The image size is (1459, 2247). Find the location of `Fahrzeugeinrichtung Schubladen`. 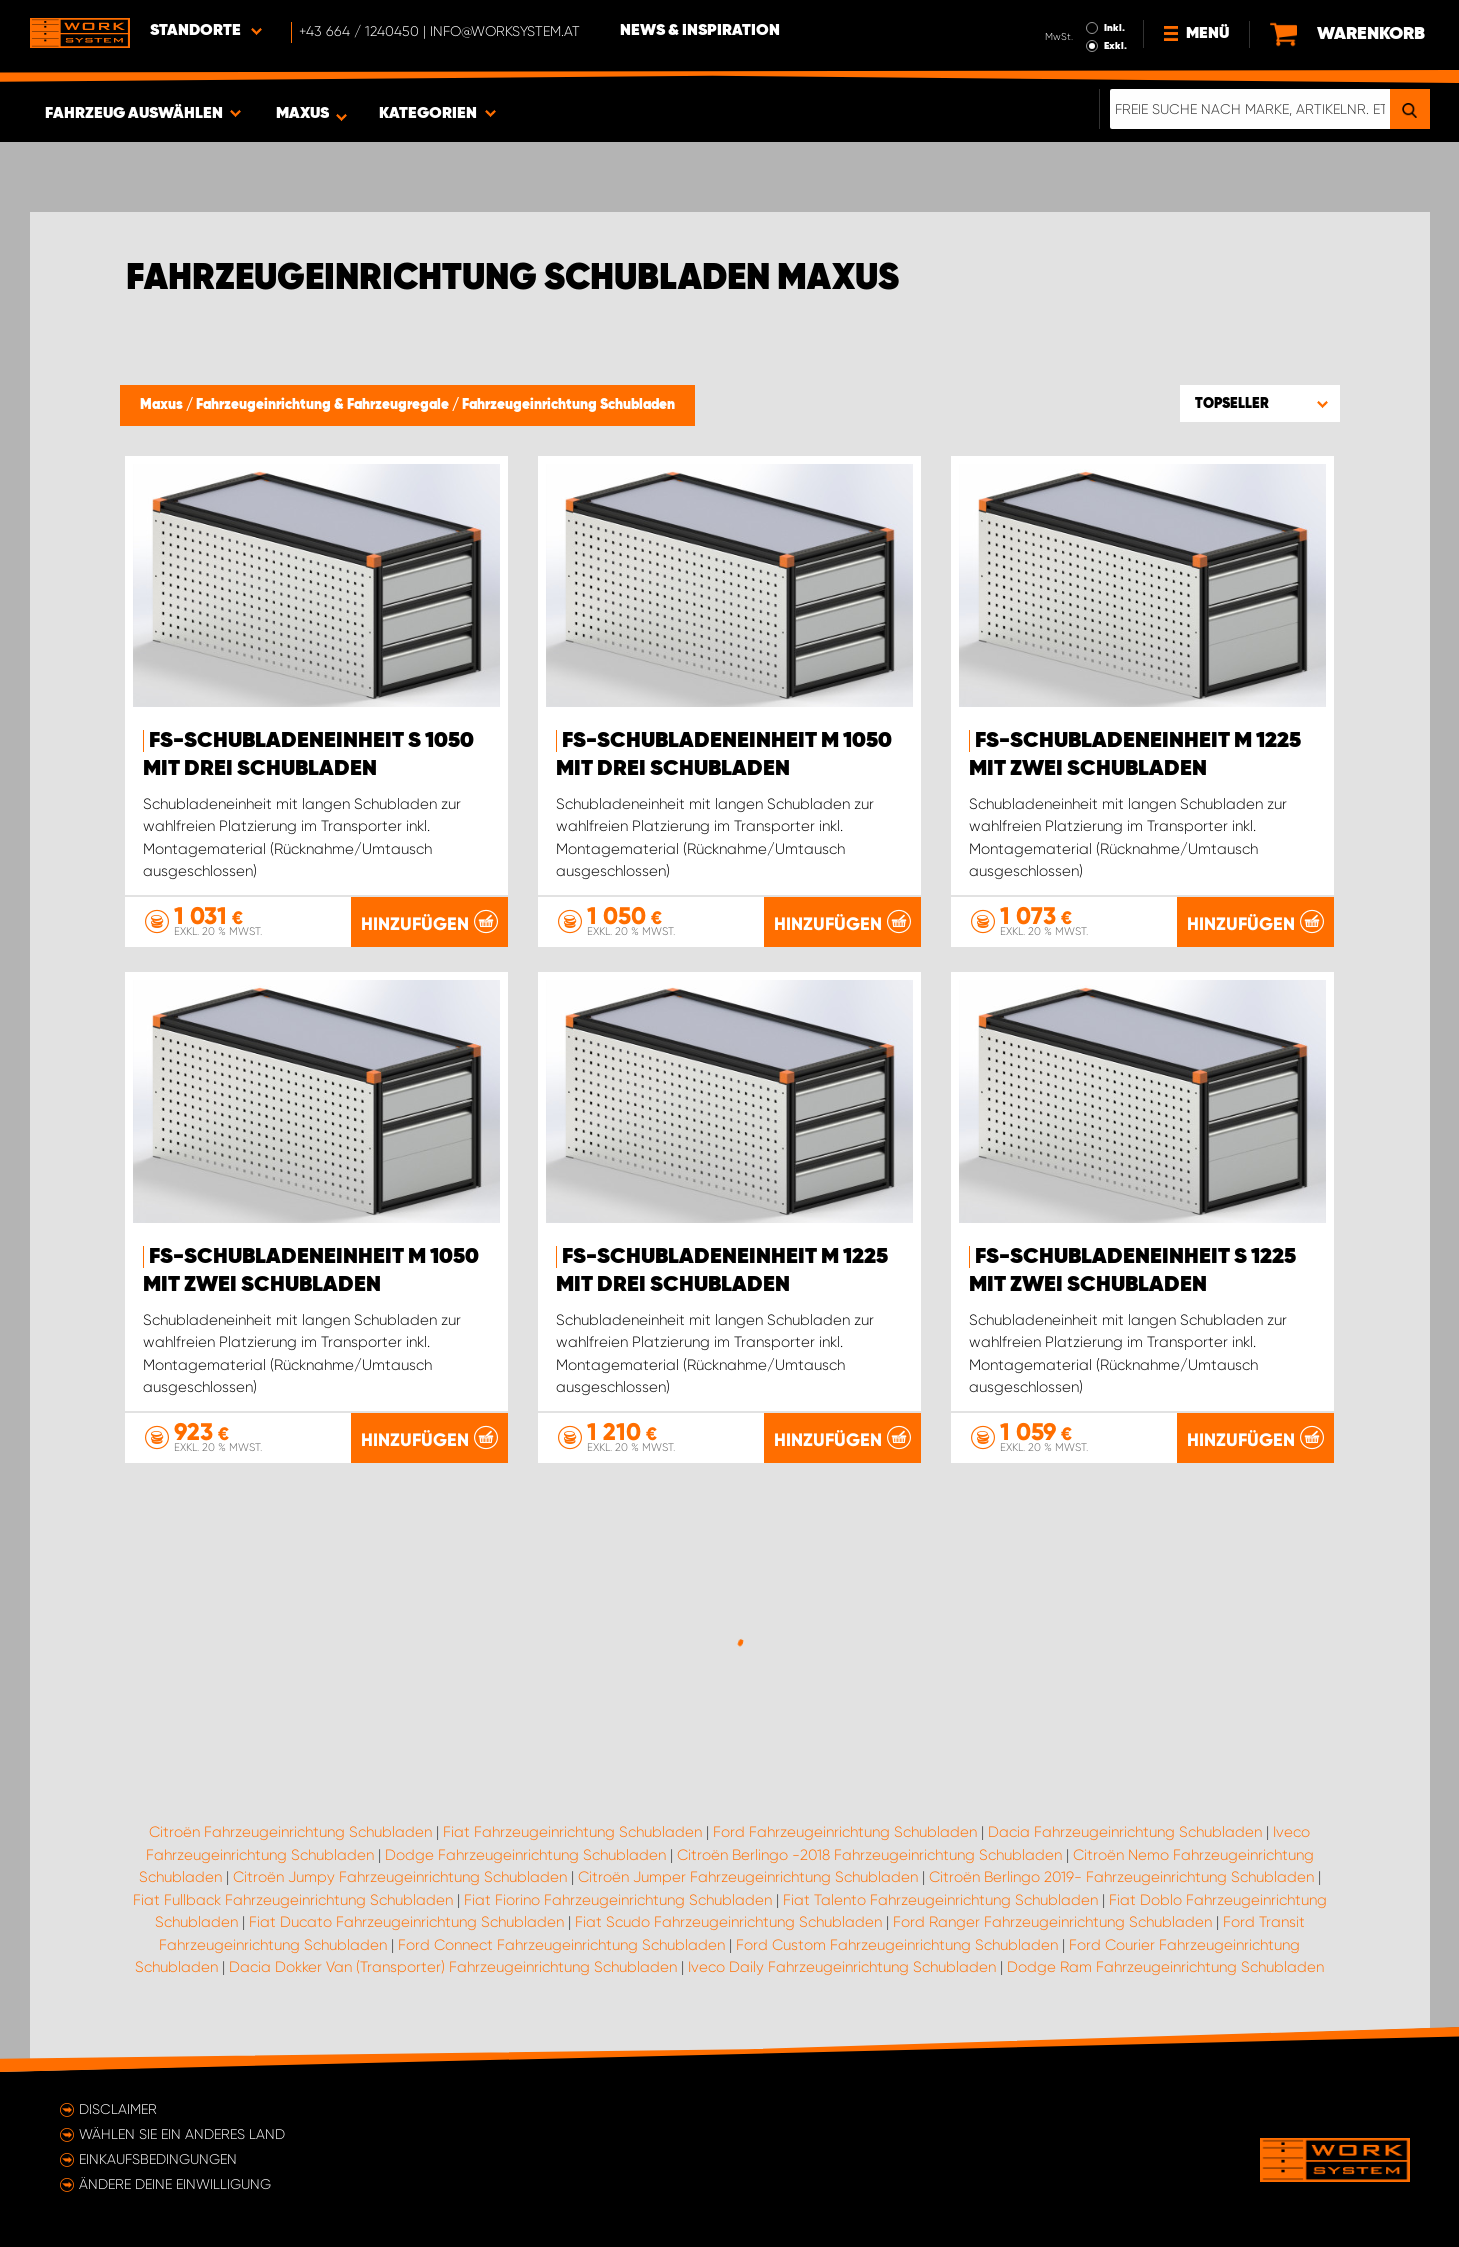

Fahrzeugeinrichtung Schubladen is located at coordinates (568, 405).